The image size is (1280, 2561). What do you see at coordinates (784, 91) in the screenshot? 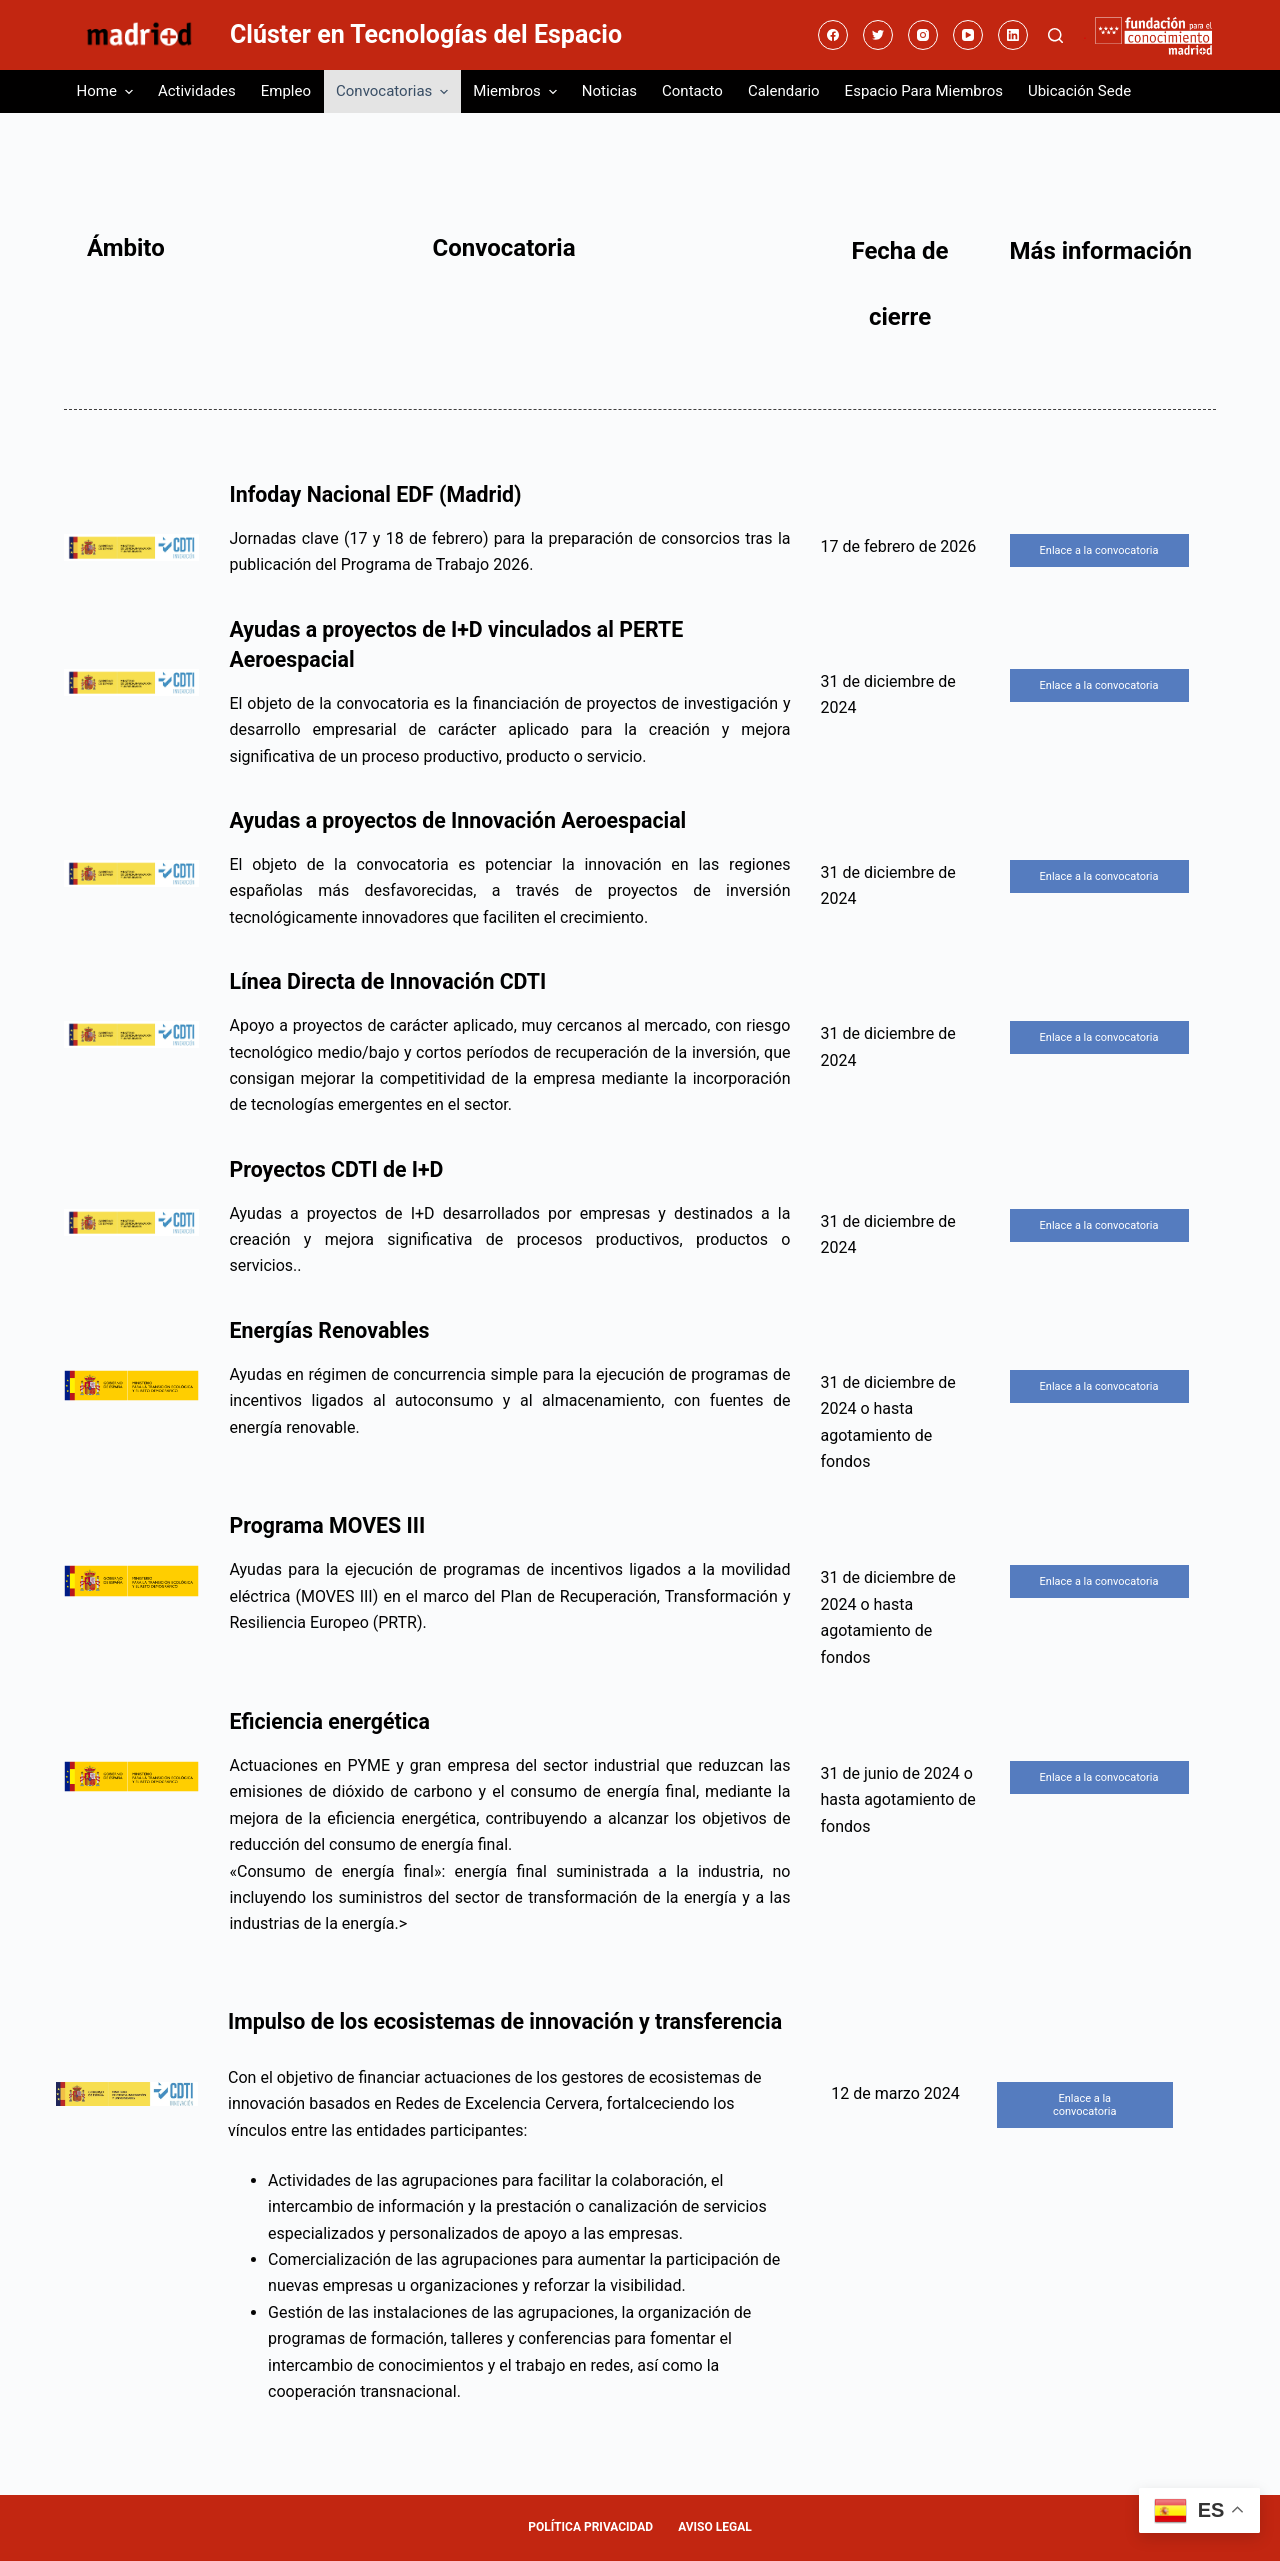
I see `Calendario [menuitem]` at bounding box center [784, 91].